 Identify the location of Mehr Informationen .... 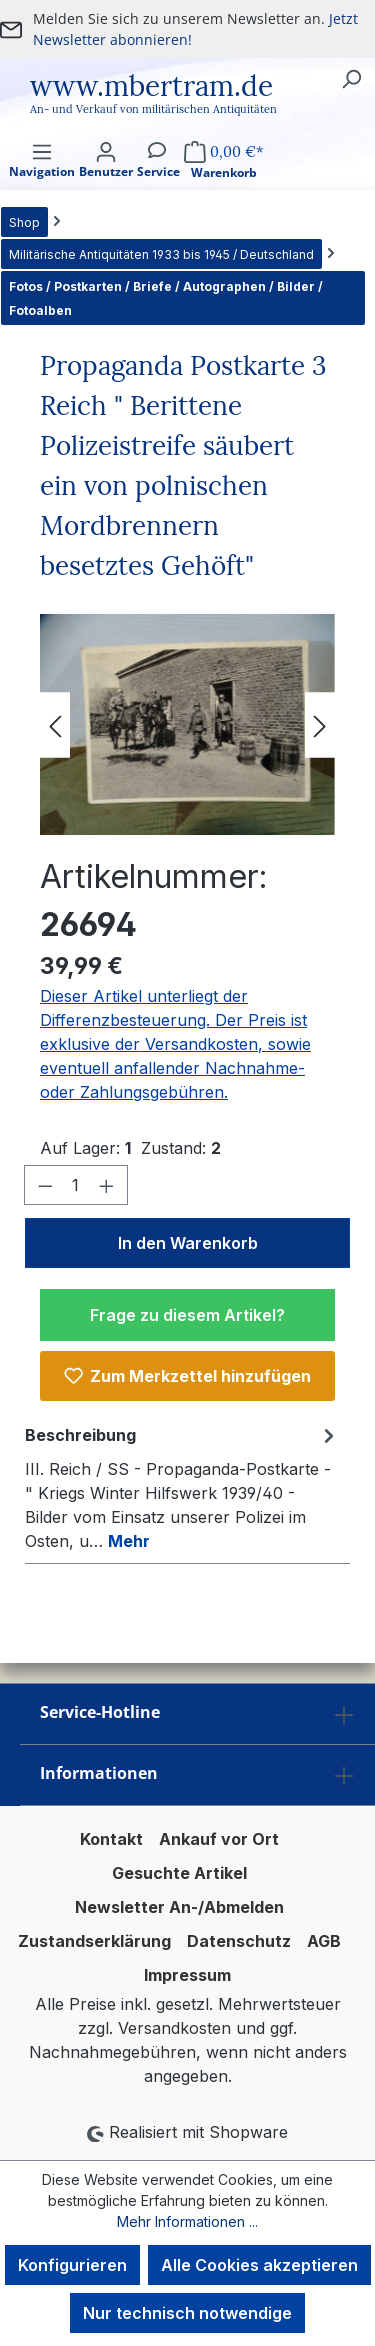
(187, 2221).